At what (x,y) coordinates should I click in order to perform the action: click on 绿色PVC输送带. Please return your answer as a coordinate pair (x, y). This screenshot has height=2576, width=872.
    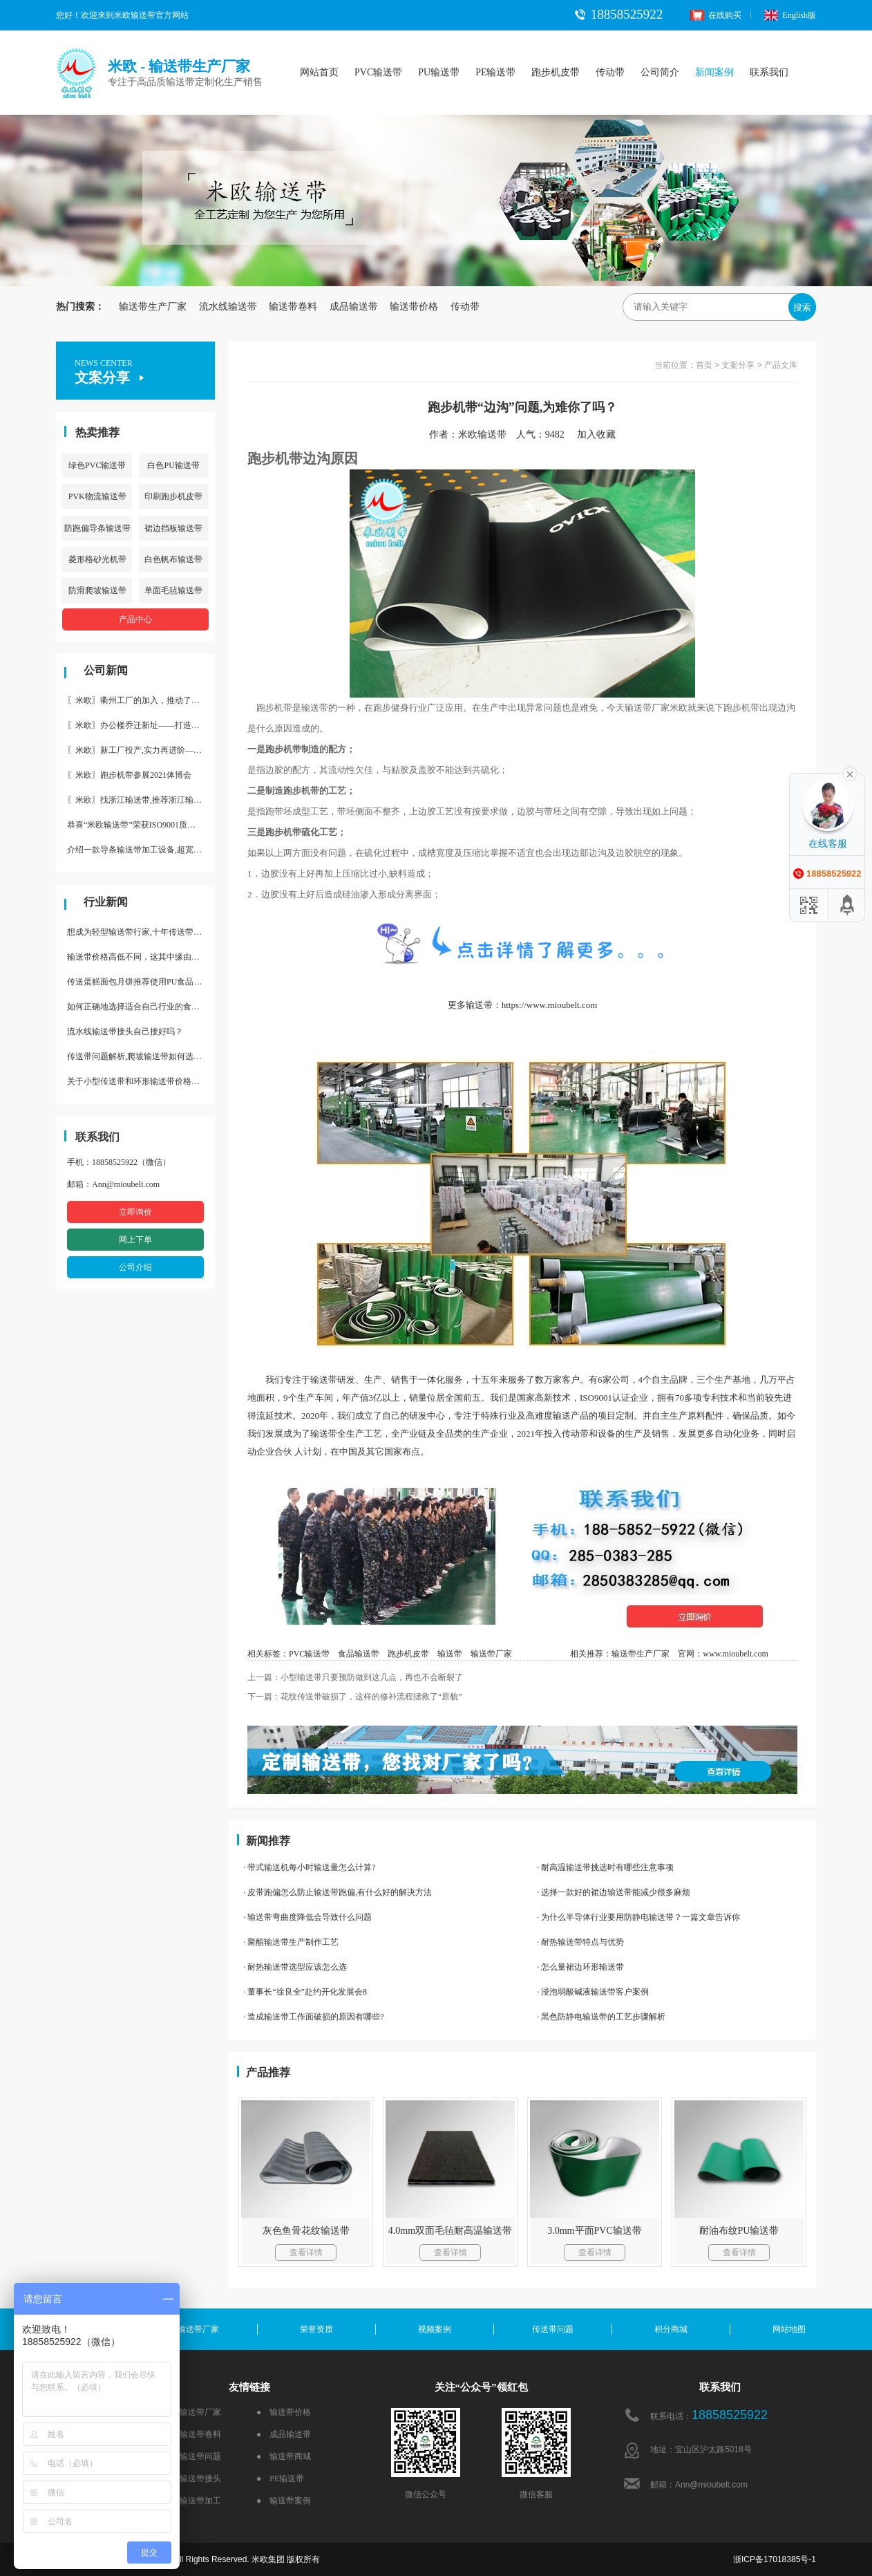
    Looking at the image, I should click on (97, 465).